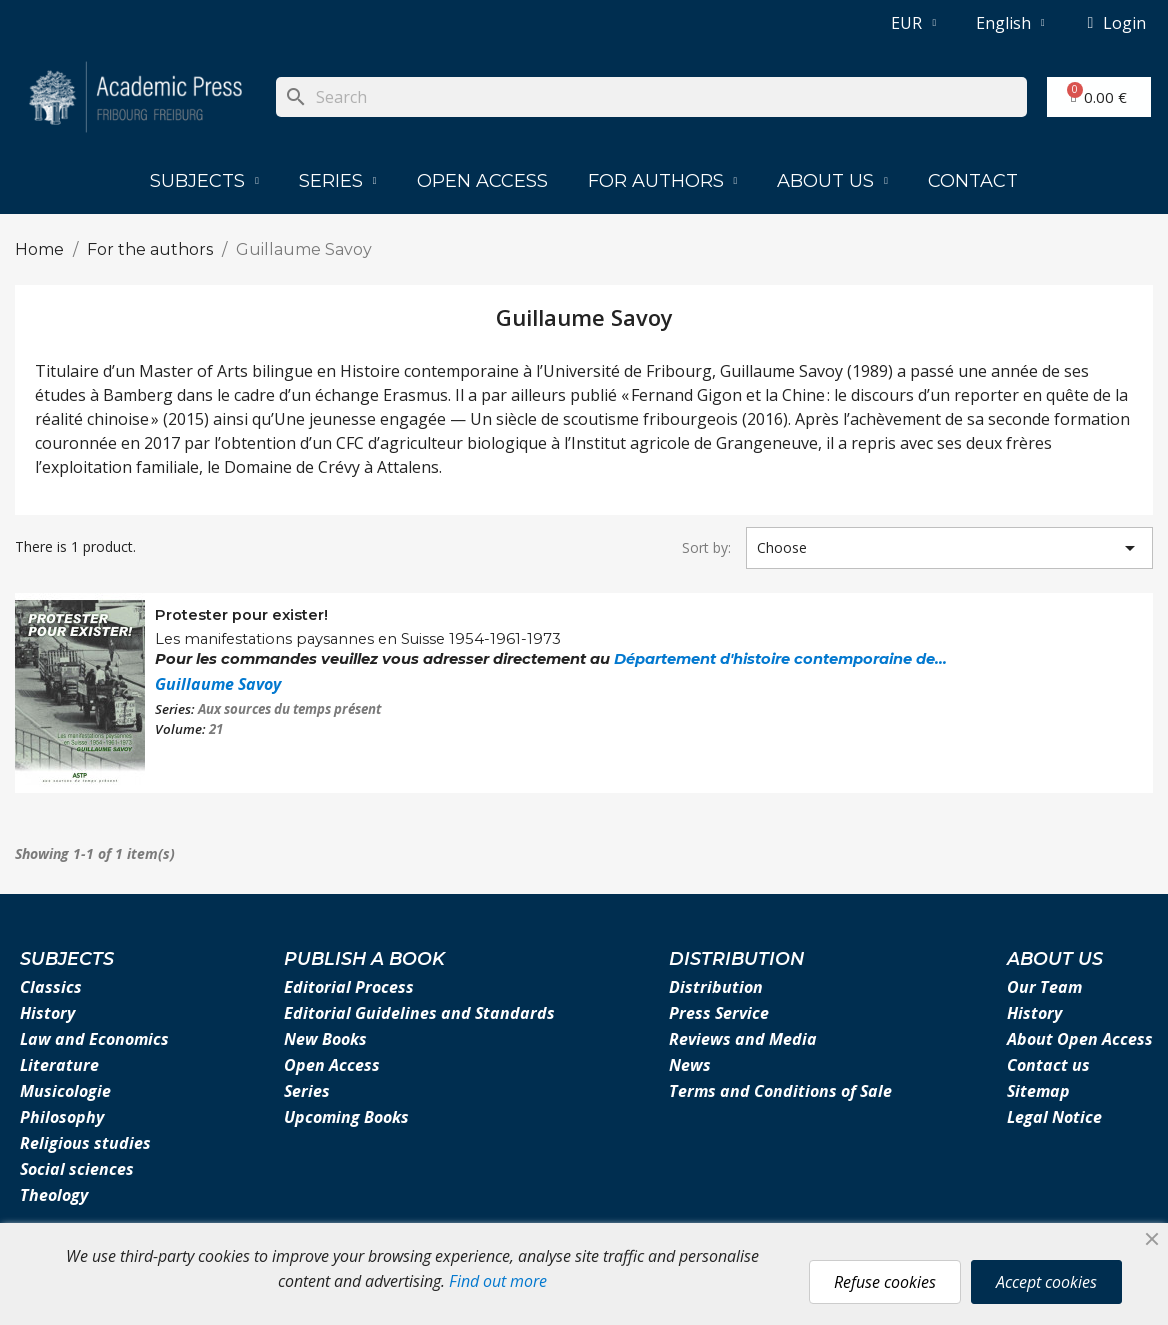 Image resolution: width=1168 pixels, height=1325 pixels. I want to click on Choose [Sort by selection], so click(949, 548).